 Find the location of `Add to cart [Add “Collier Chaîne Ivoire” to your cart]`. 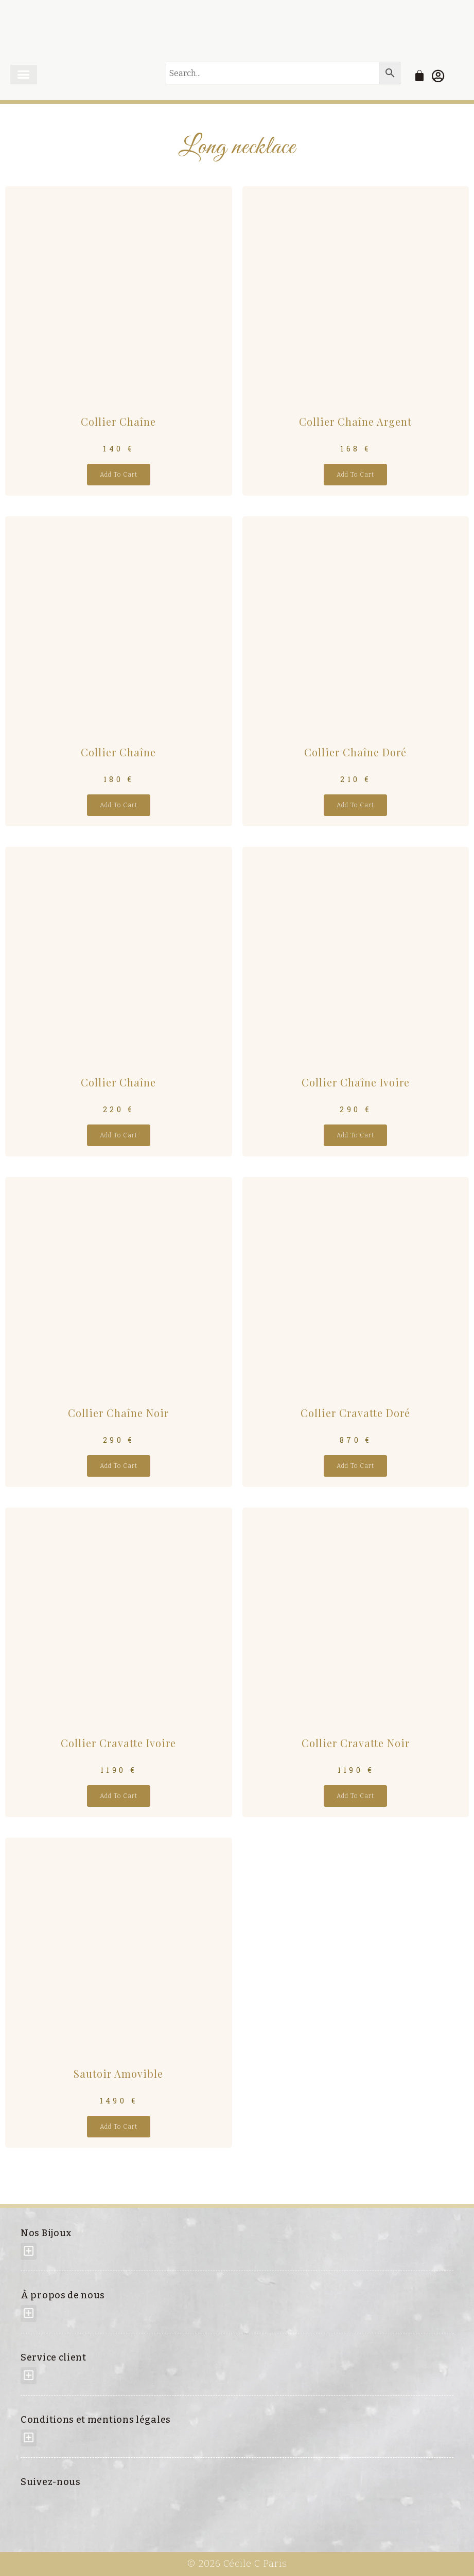

Add to cart [Add “Collier Chaîne Ivoire” to your cart] is located at coordinates (355, 1135).